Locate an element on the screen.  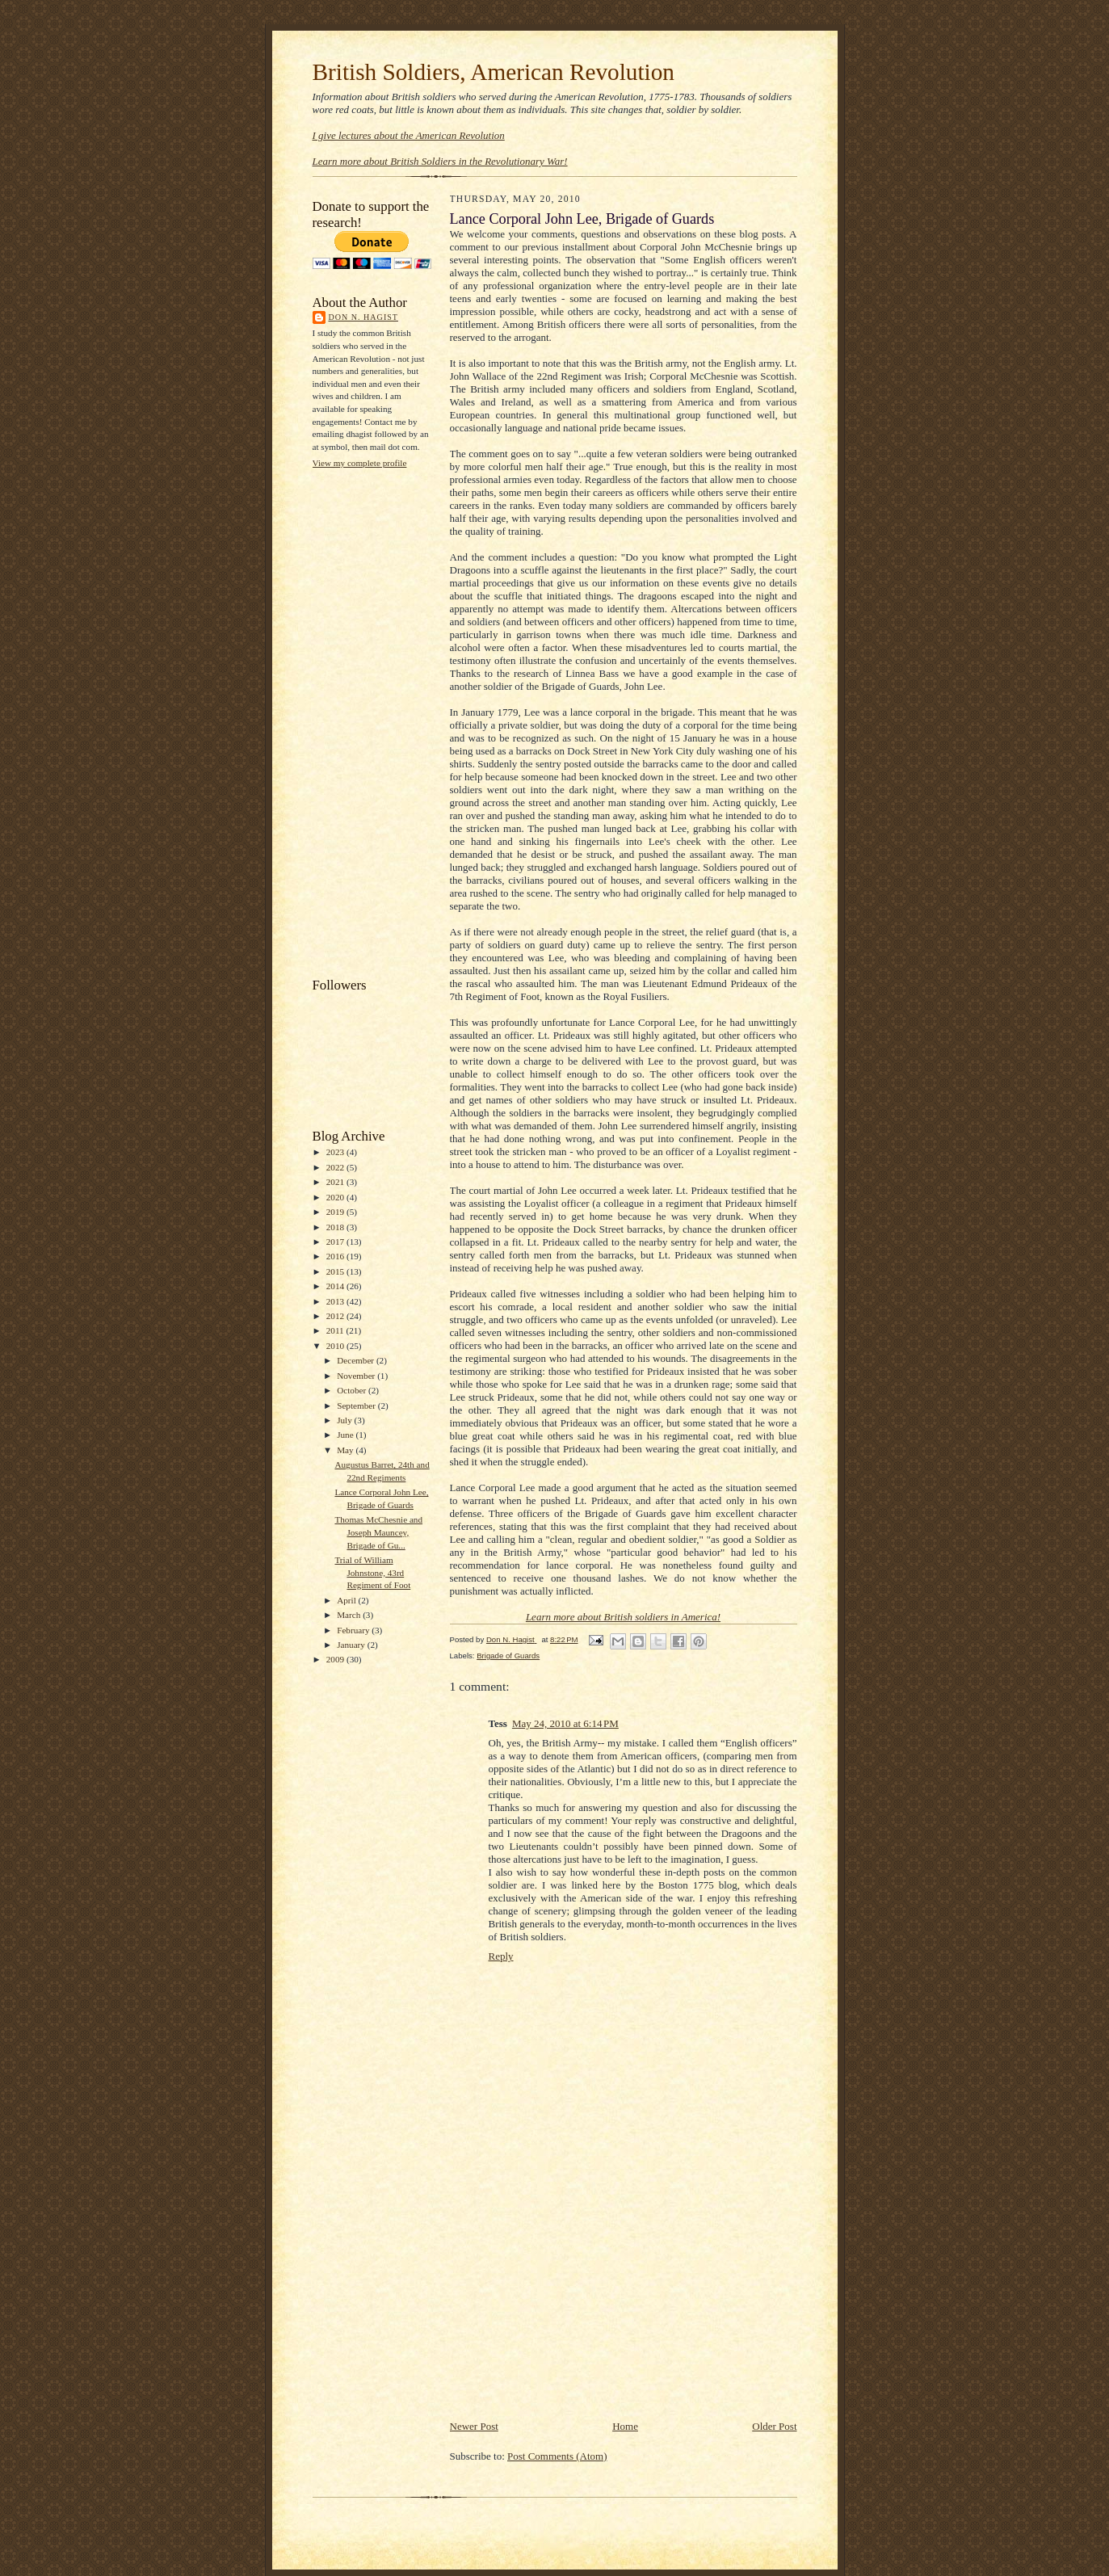
2021 is located at coordinates (336, 1182).